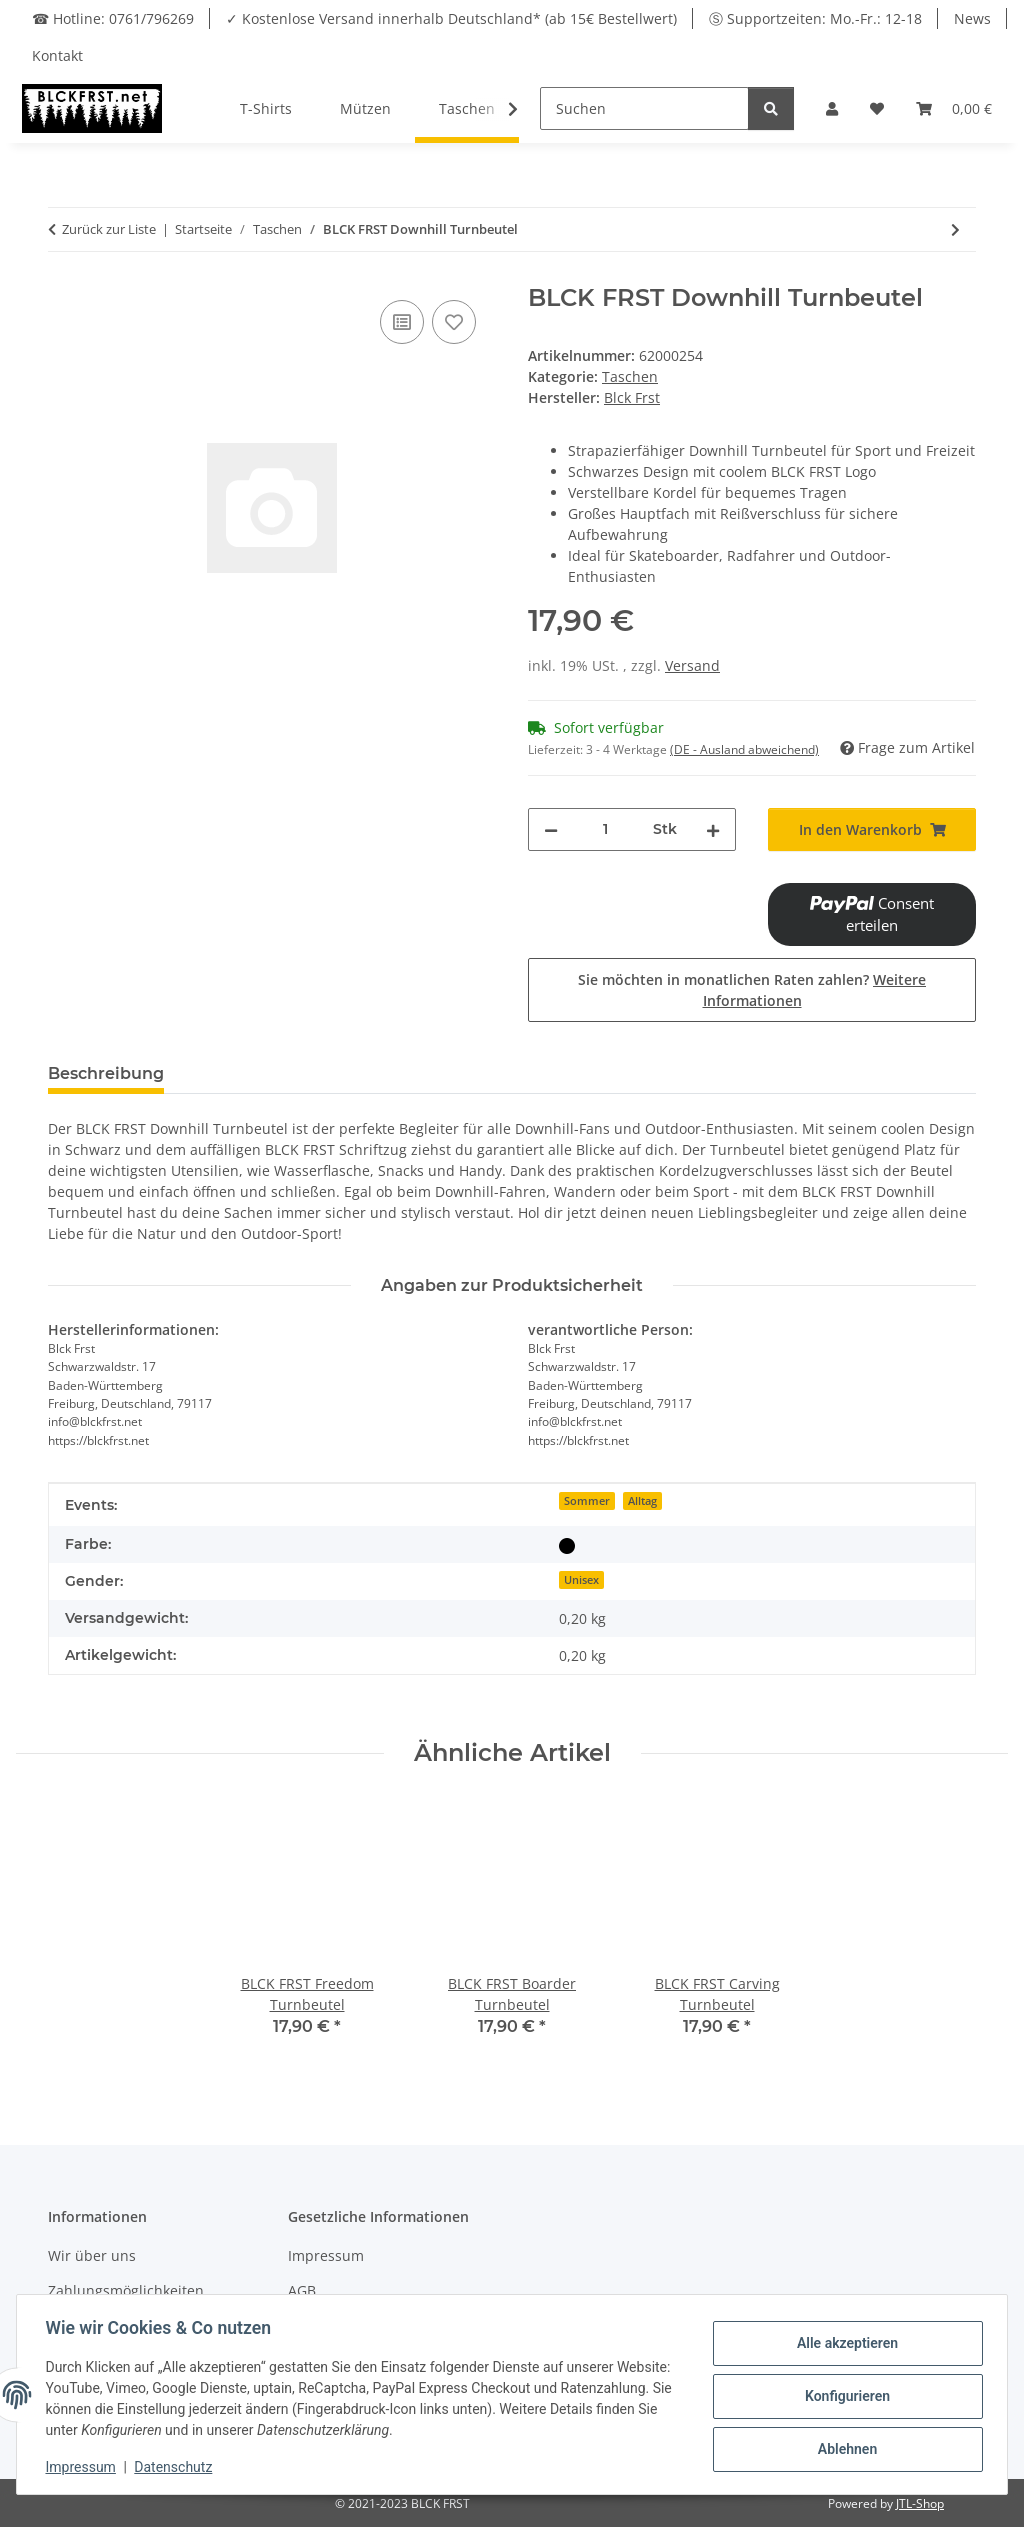 The image size is (1024, 2527). Describe the element at coordinates (57, 55) in the screenshot. I see `Kontakt` at that location.